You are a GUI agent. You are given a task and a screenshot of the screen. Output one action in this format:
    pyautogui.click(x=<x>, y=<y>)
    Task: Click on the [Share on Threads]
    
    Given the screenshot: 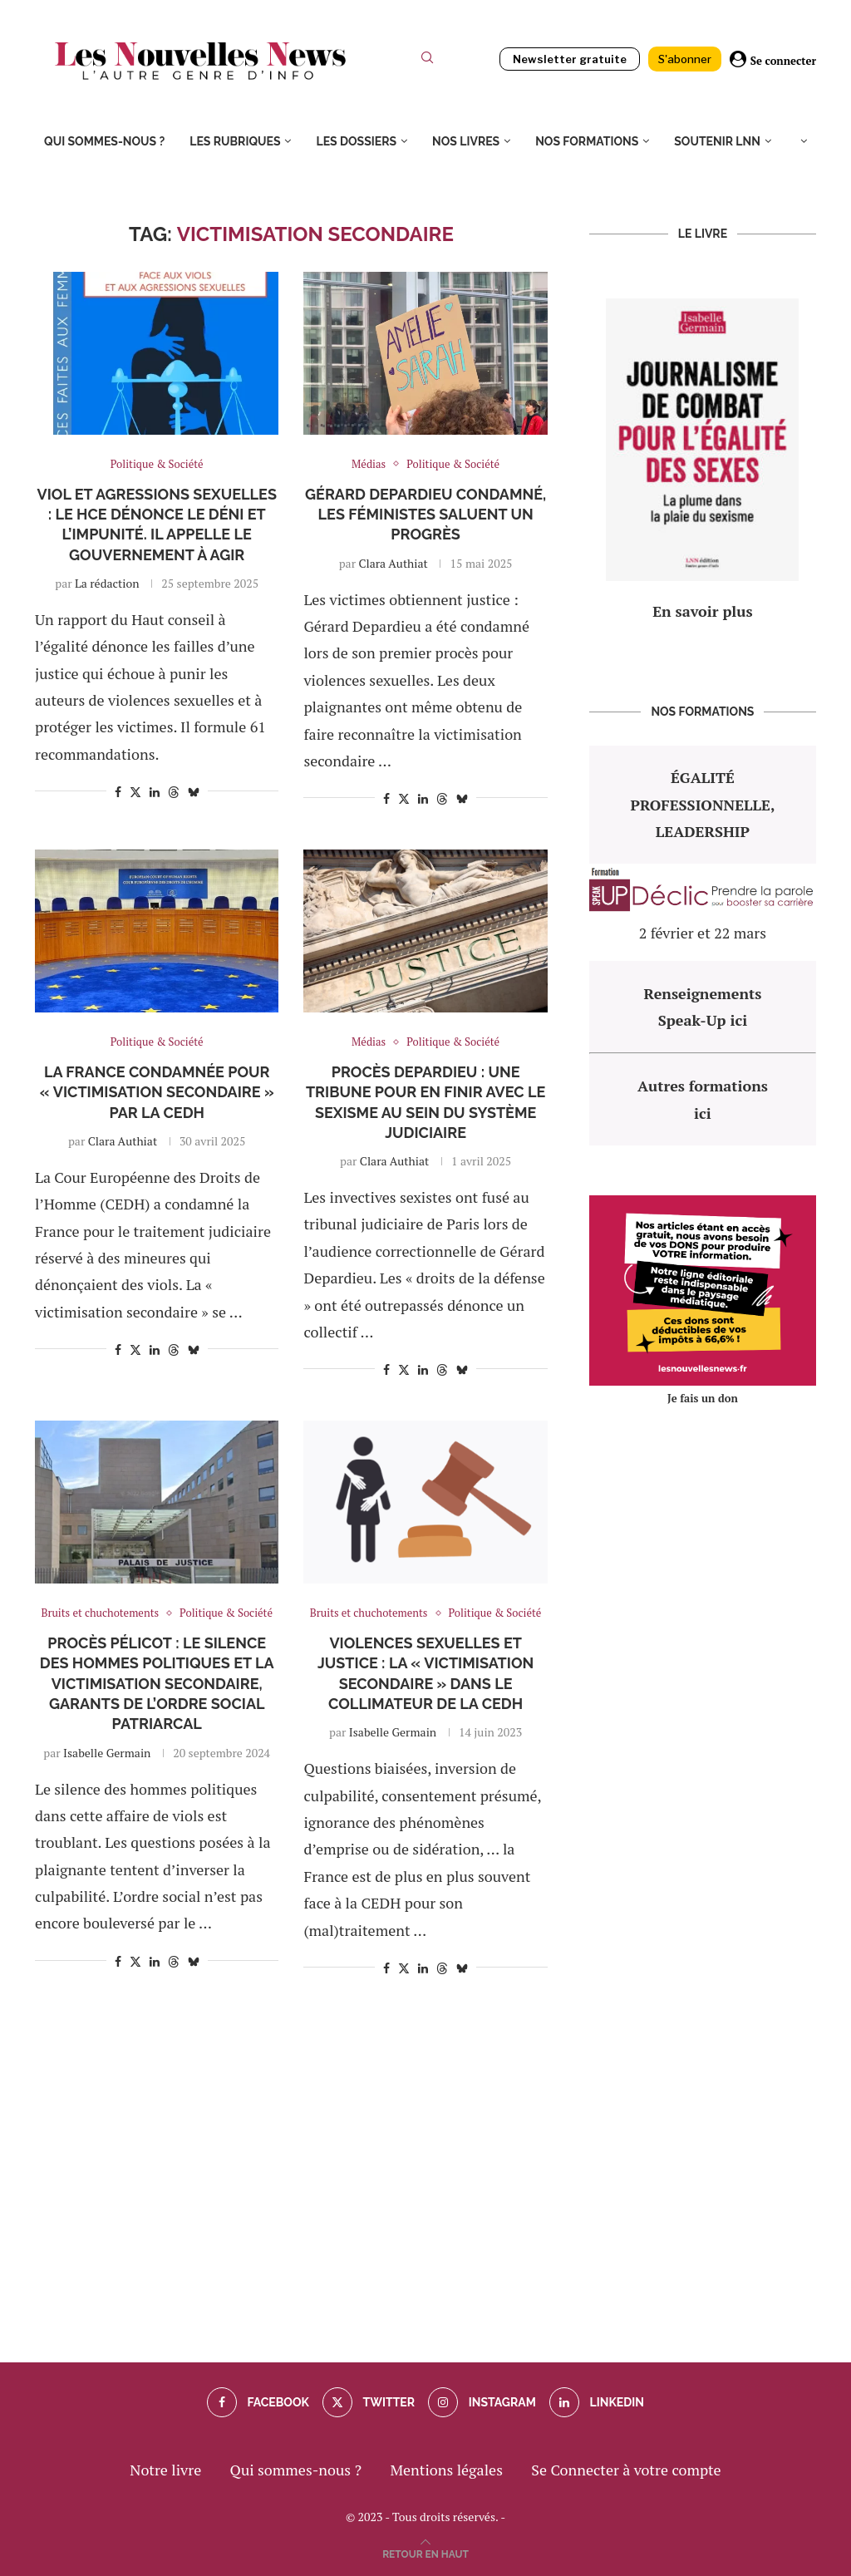 What is the action you would take?
    pyautogui.click(x=174, y=792)
    